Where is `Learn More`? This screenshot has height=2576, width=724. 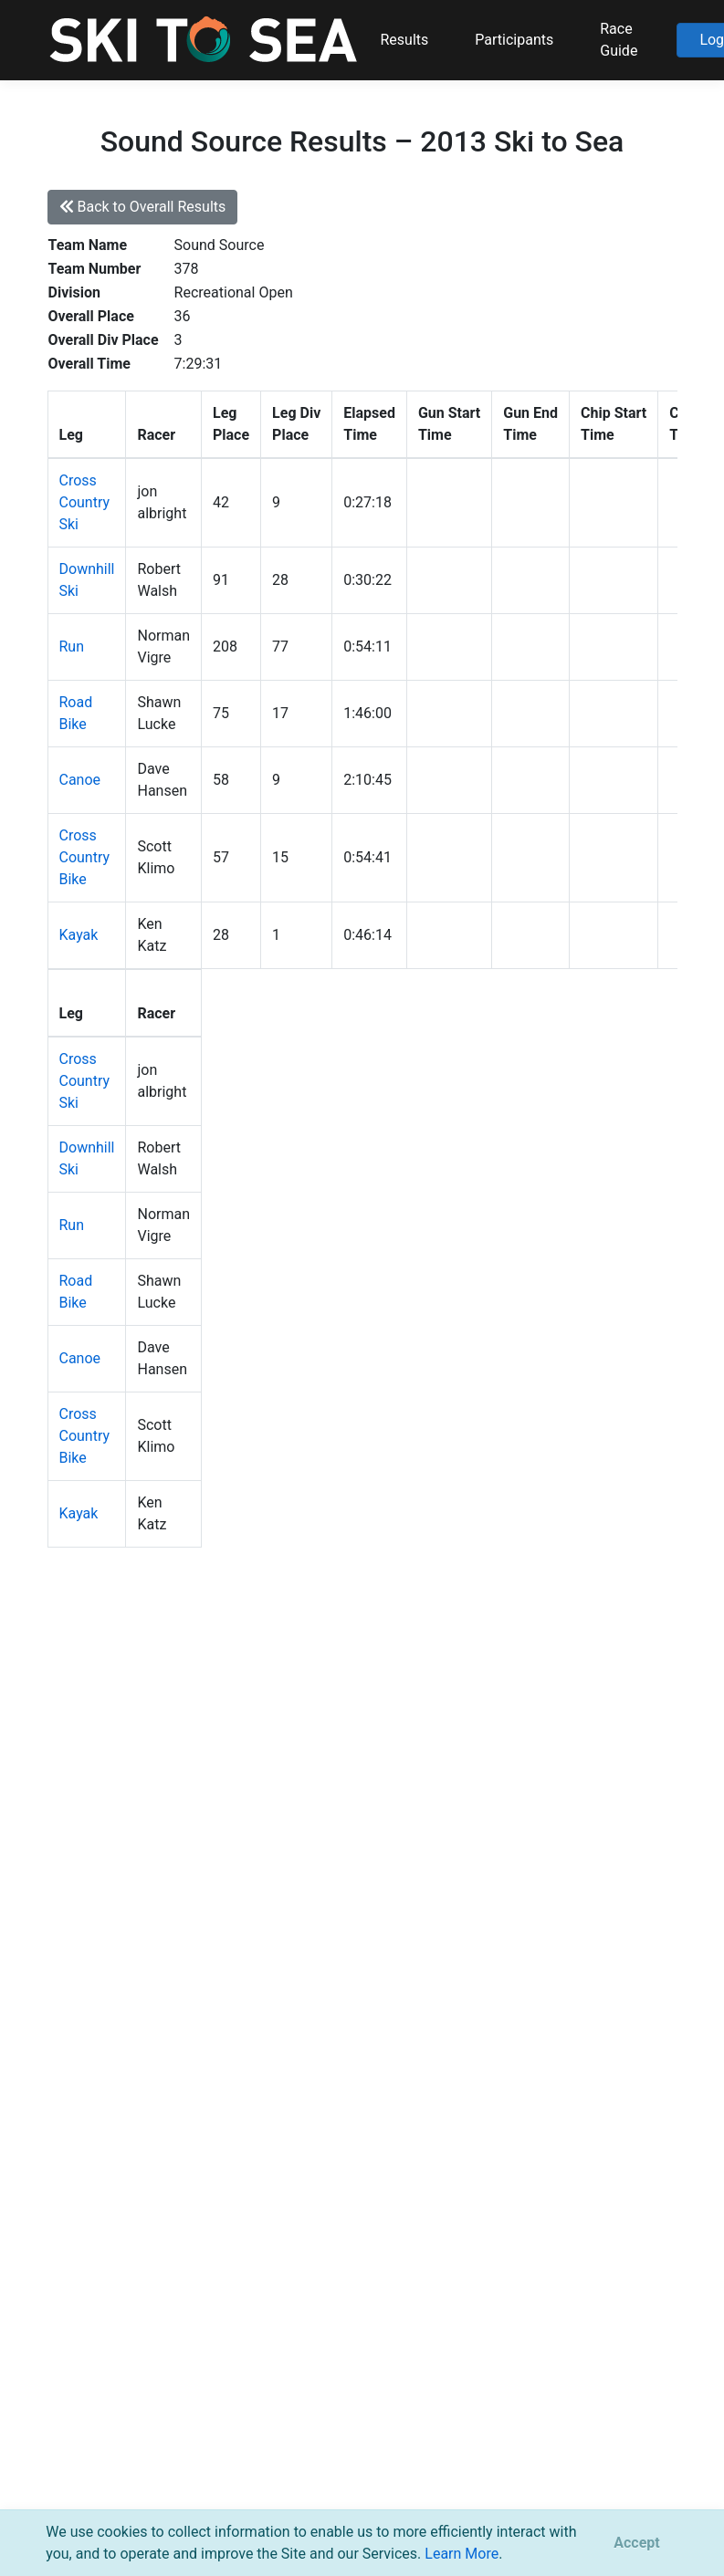 Learn More is located at coordinates (461, 2553).